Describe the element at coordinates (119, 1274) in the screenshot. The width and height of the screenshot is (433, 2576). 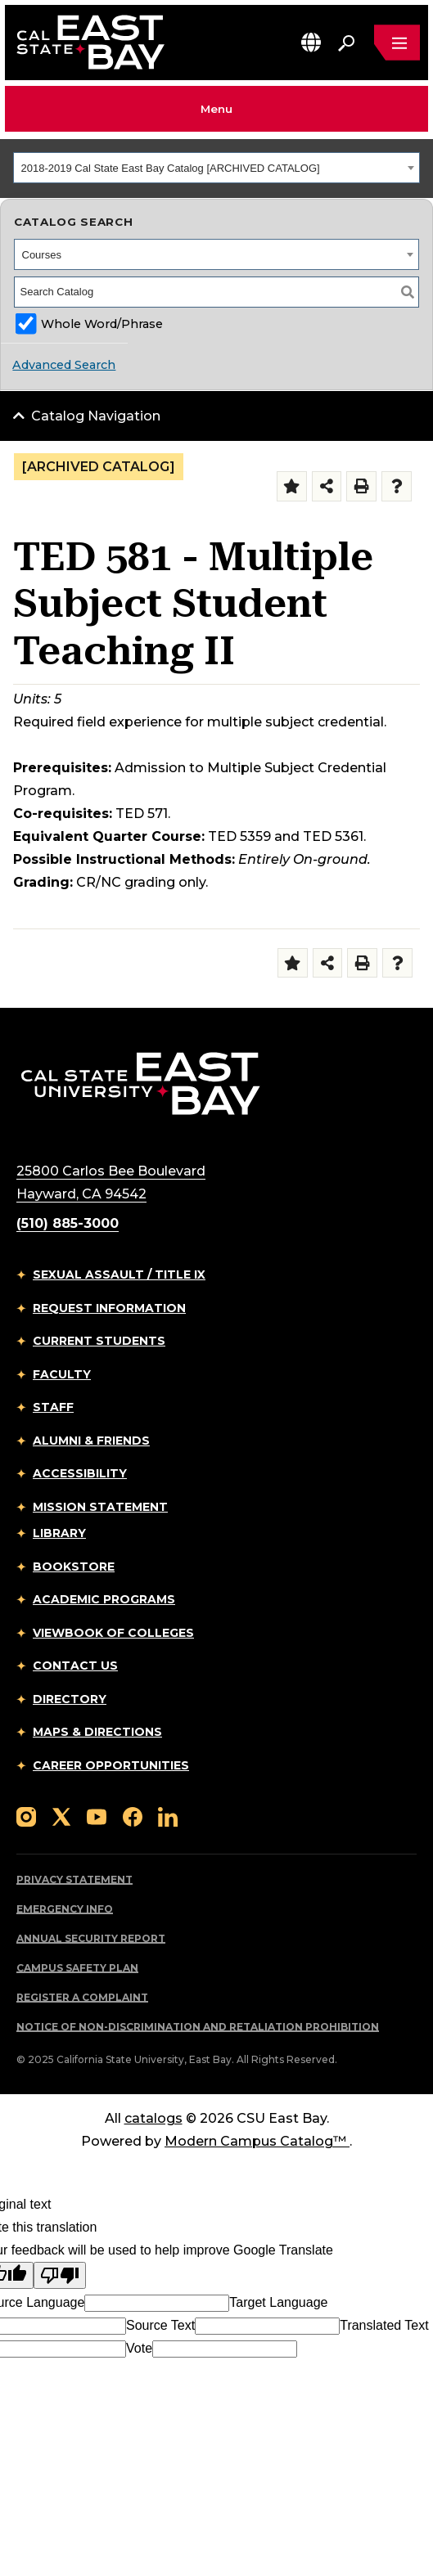
I see `Sexual Assault / Title IX` at that location.